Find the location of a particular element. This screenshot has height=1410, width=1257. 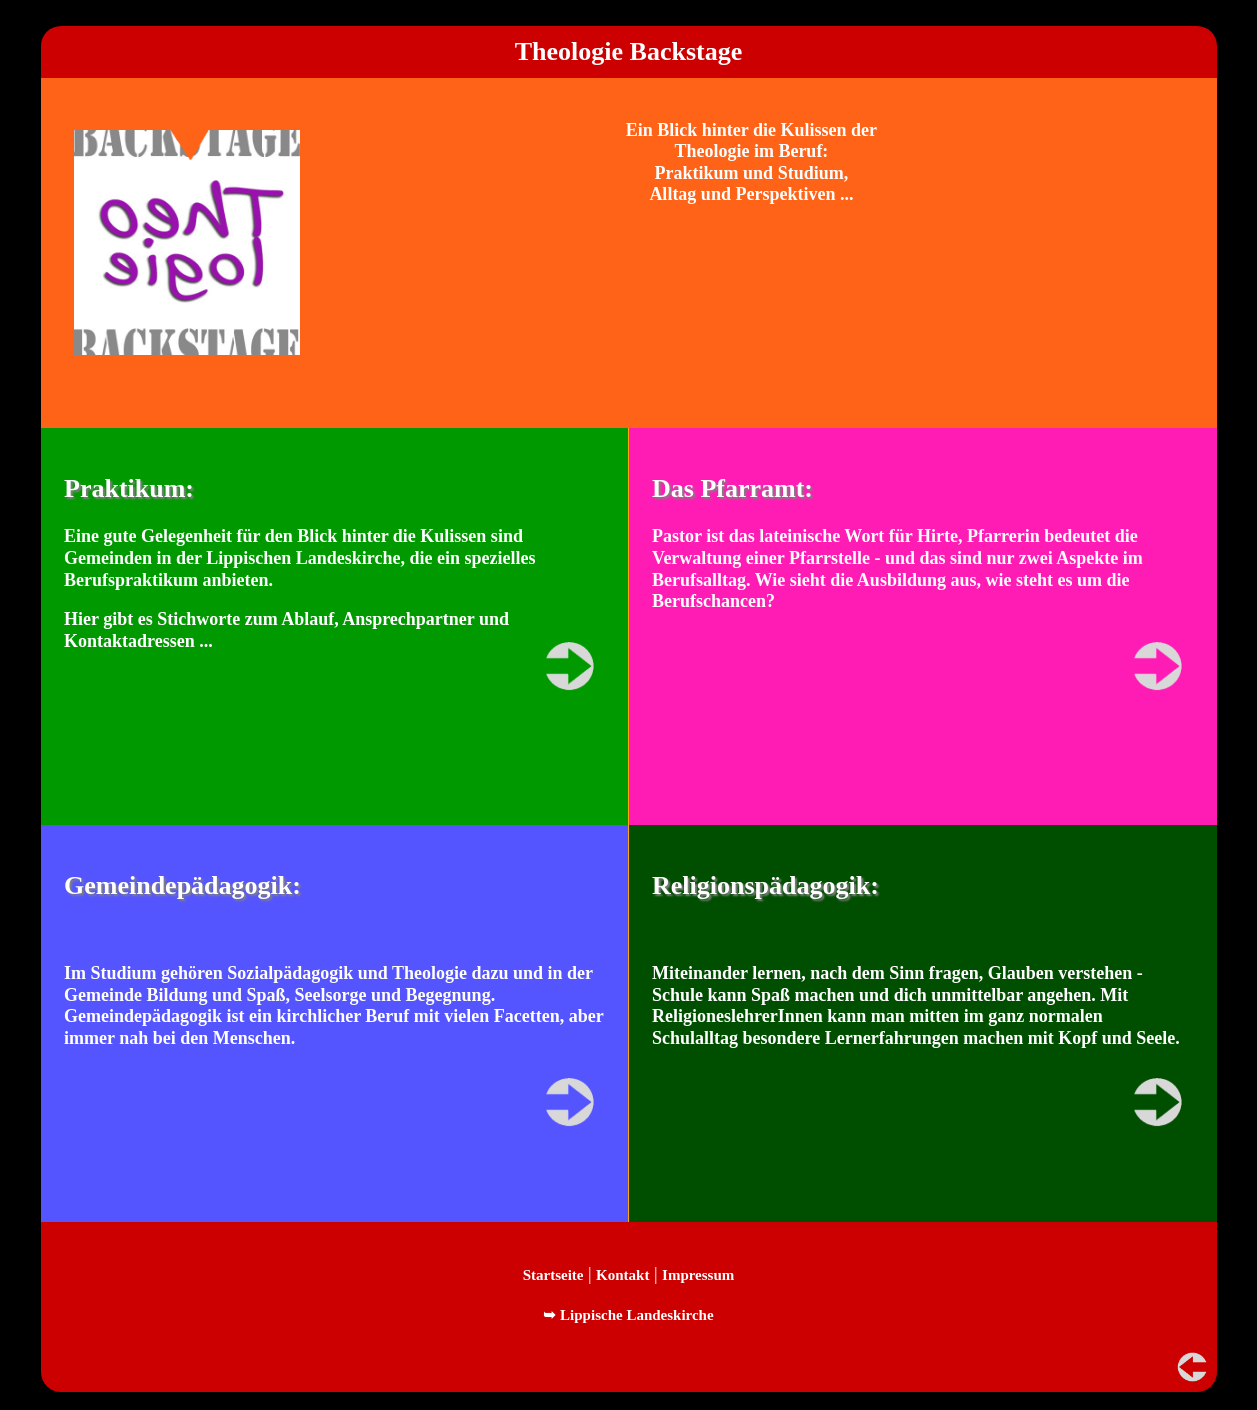

Startseite is located at coordinates (553, 1275).